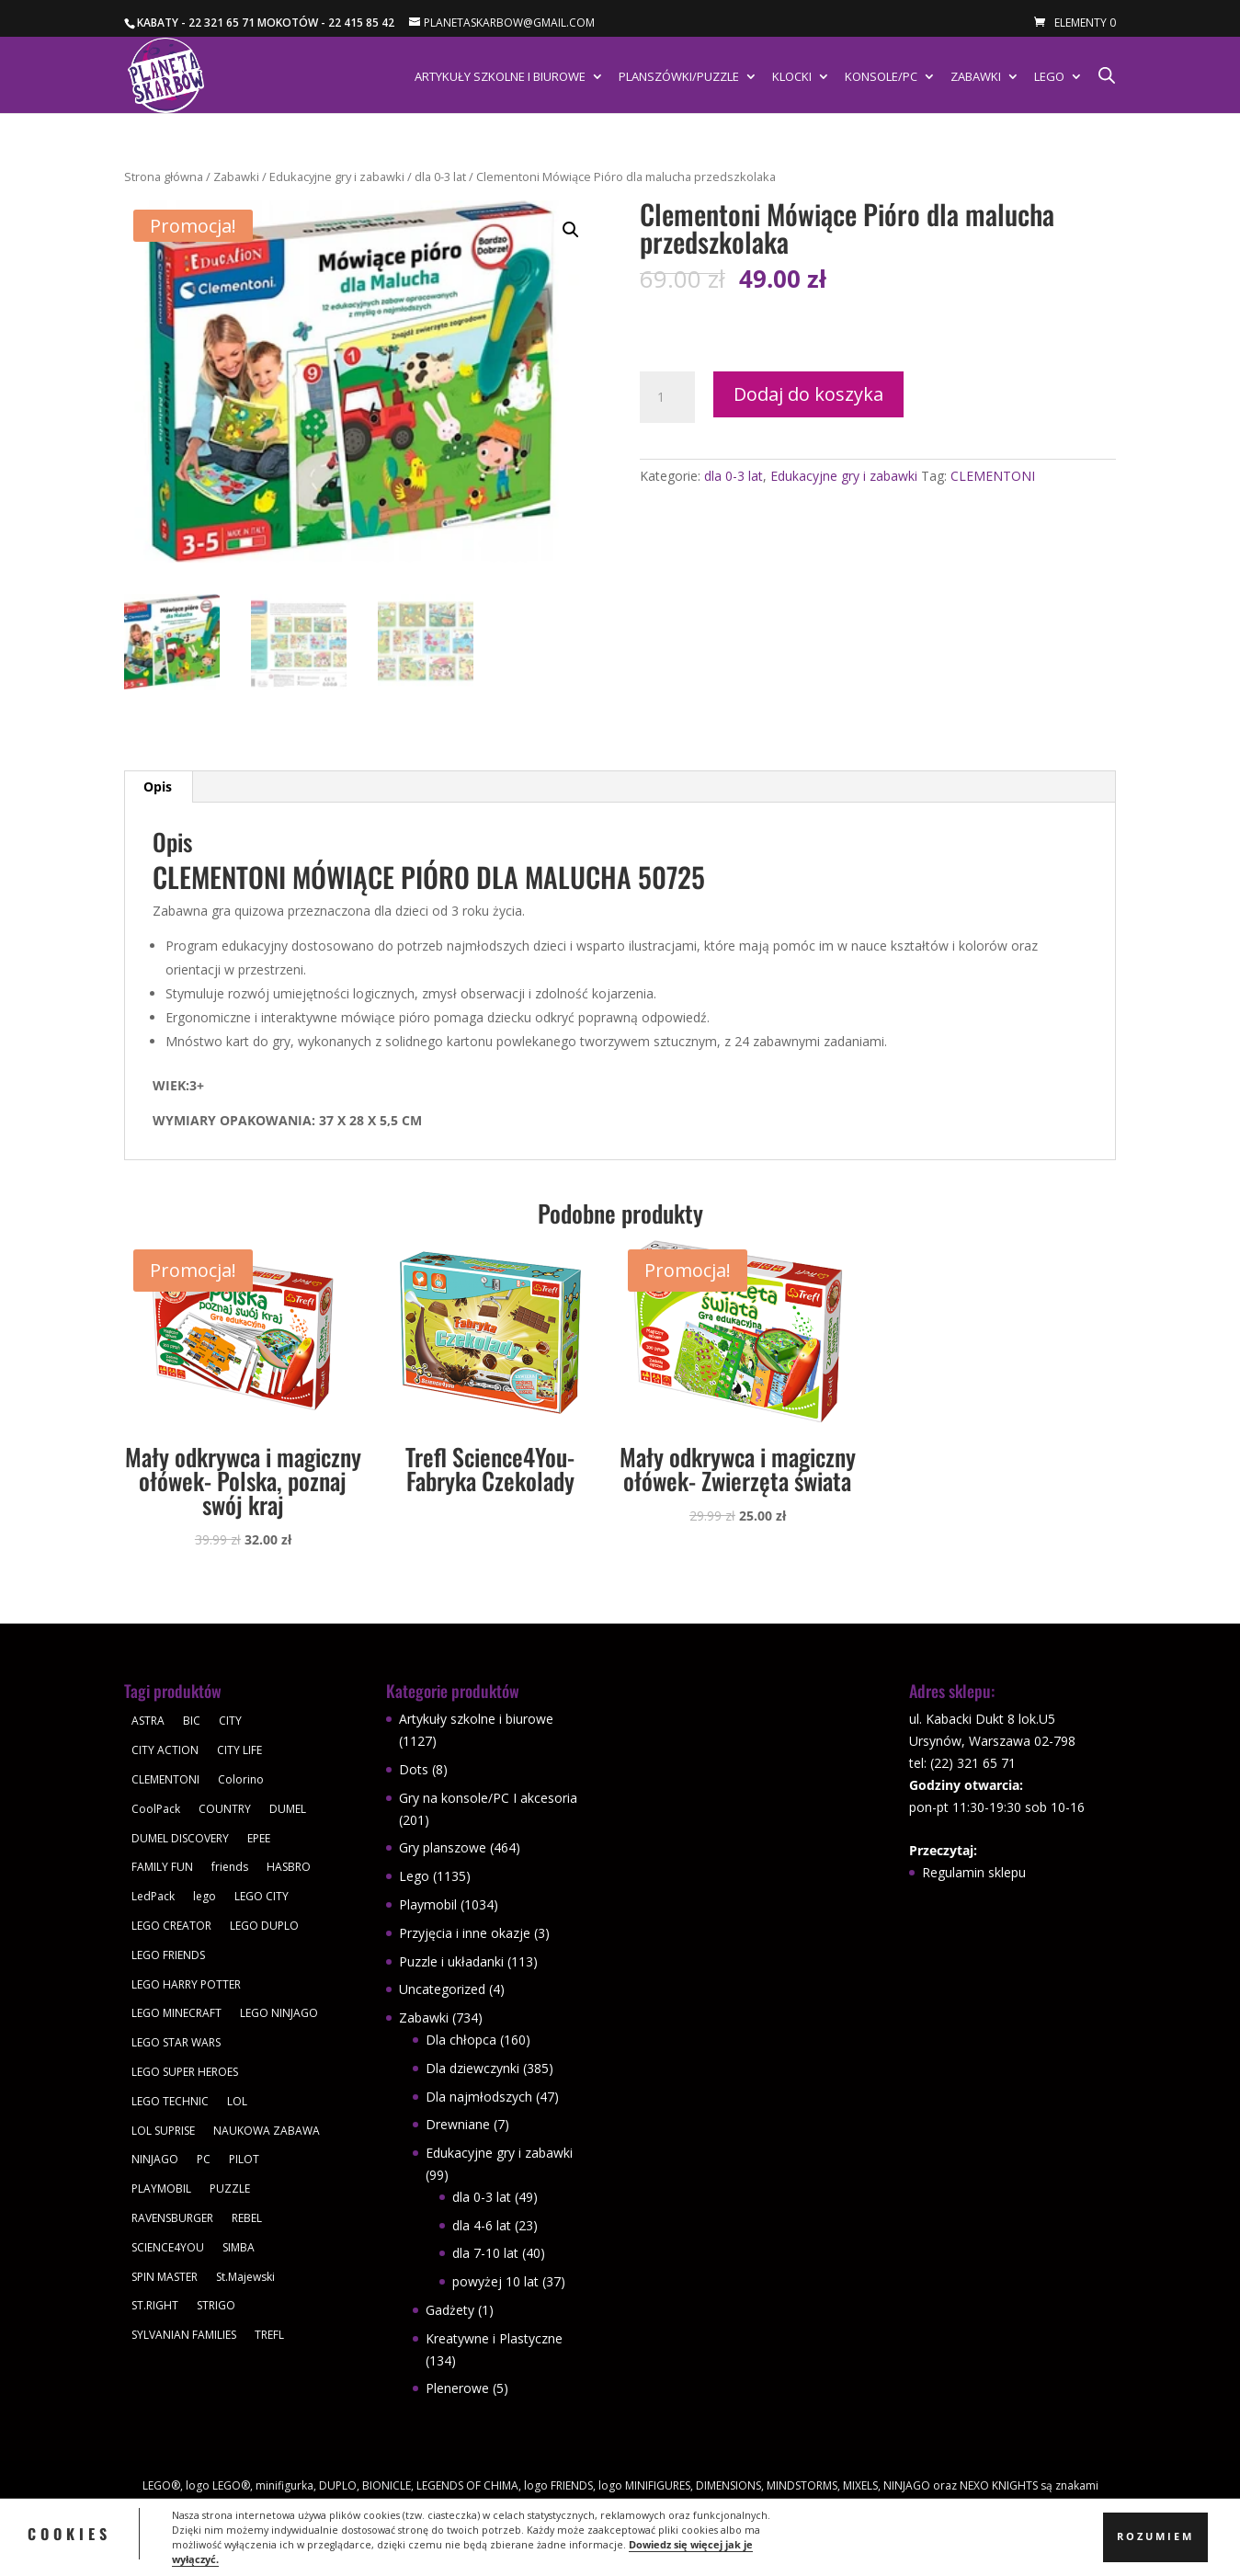  I want to click on Zabawki, so click(975, 77).